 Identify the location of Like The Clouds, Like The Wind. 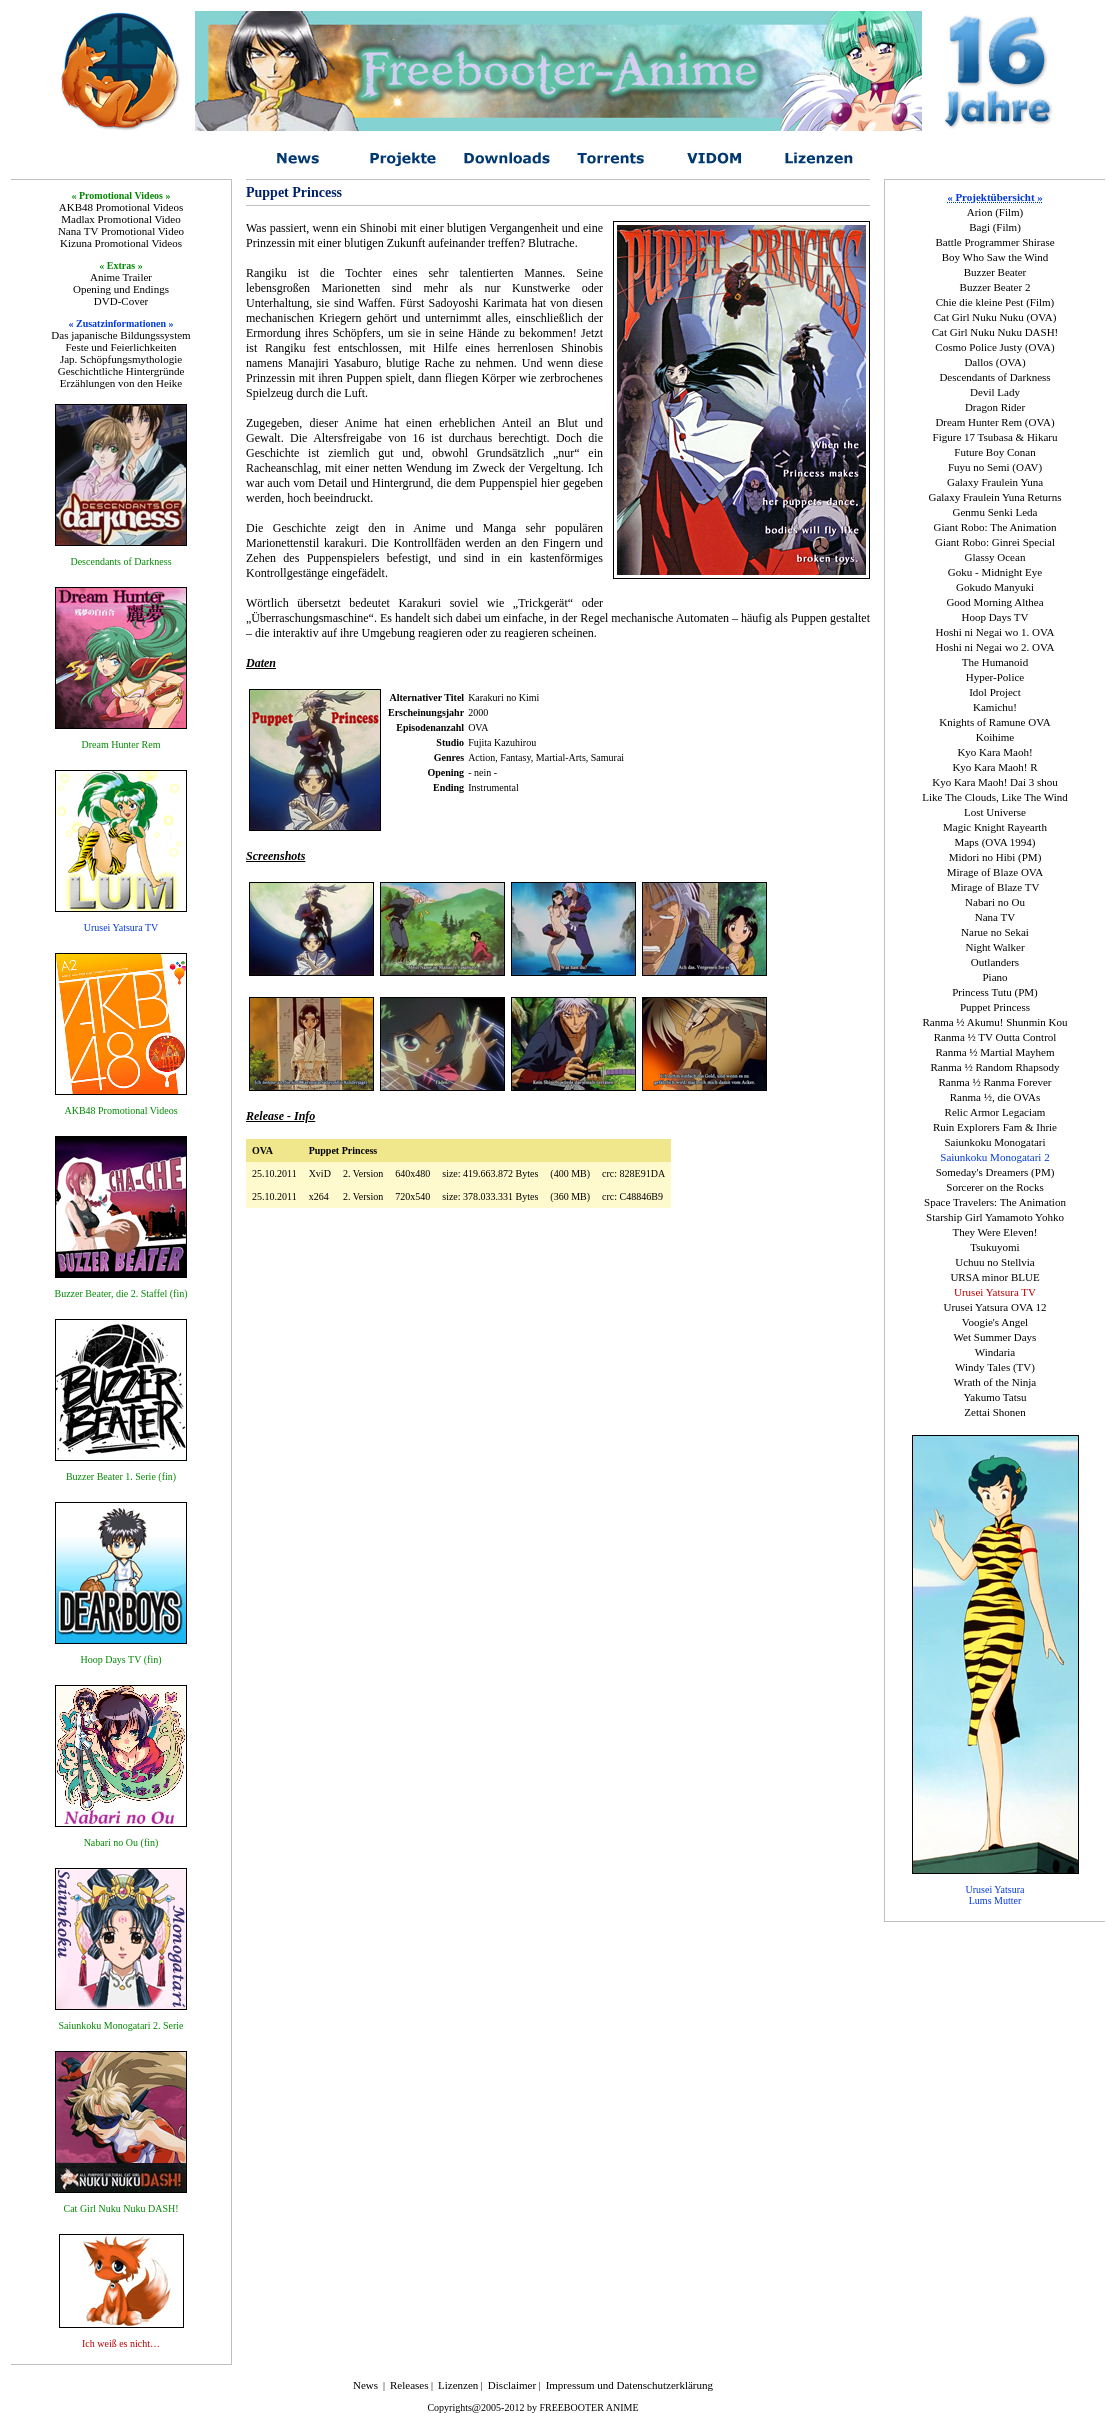
(995, 797).